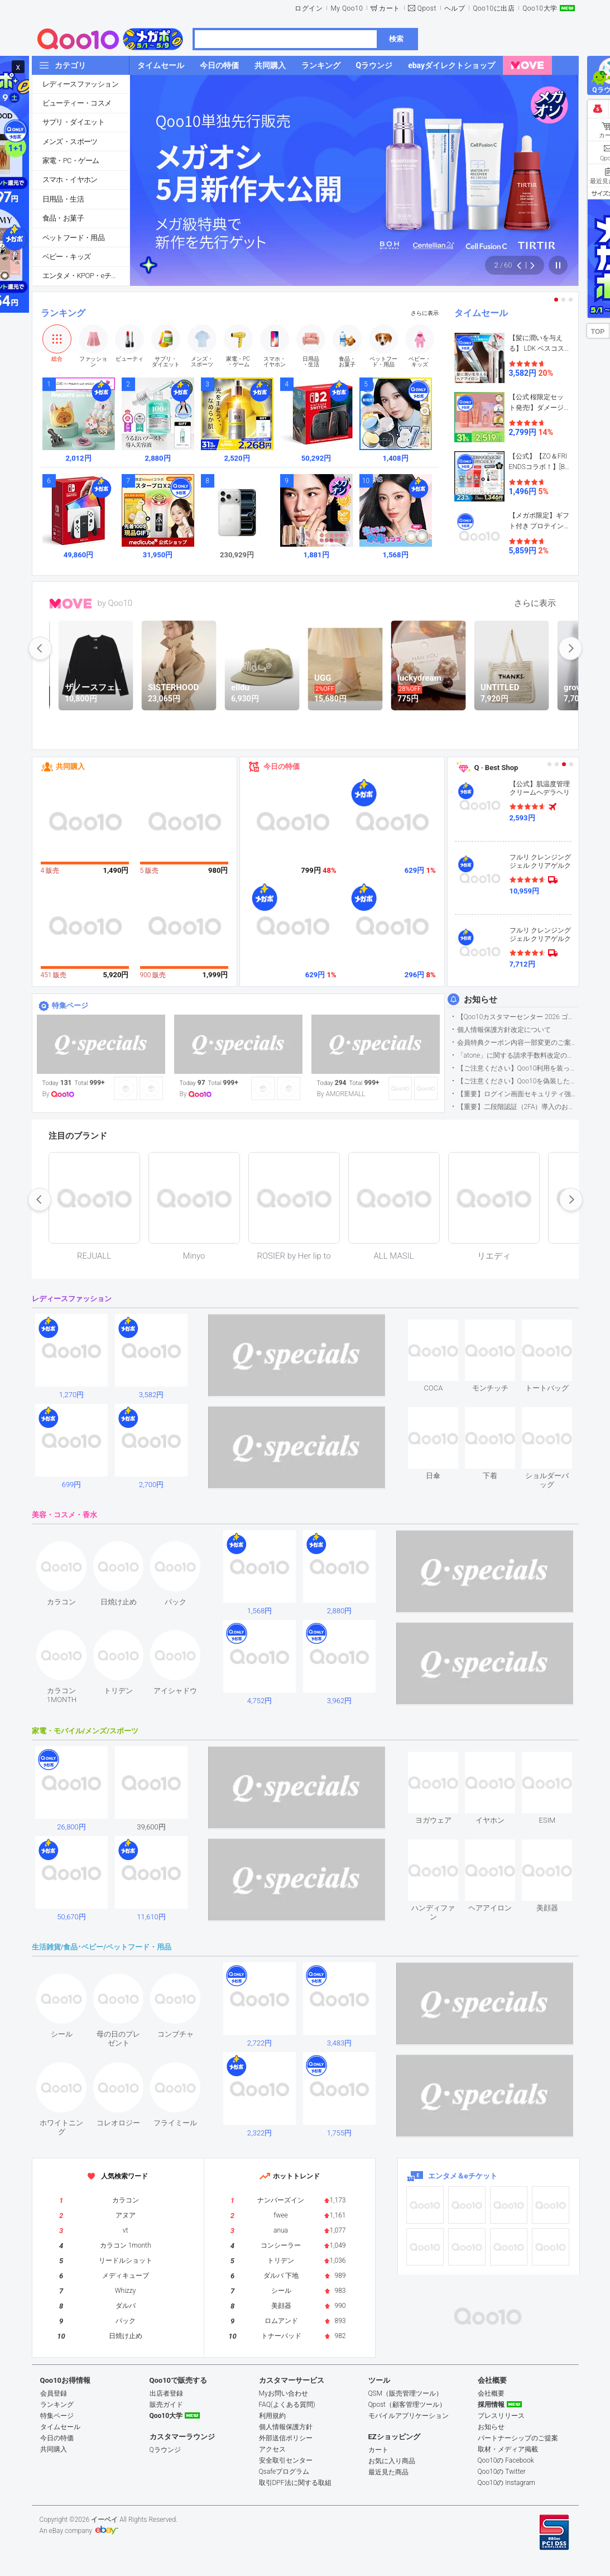  I want to click on Qoo10大学, so click(539, 8).